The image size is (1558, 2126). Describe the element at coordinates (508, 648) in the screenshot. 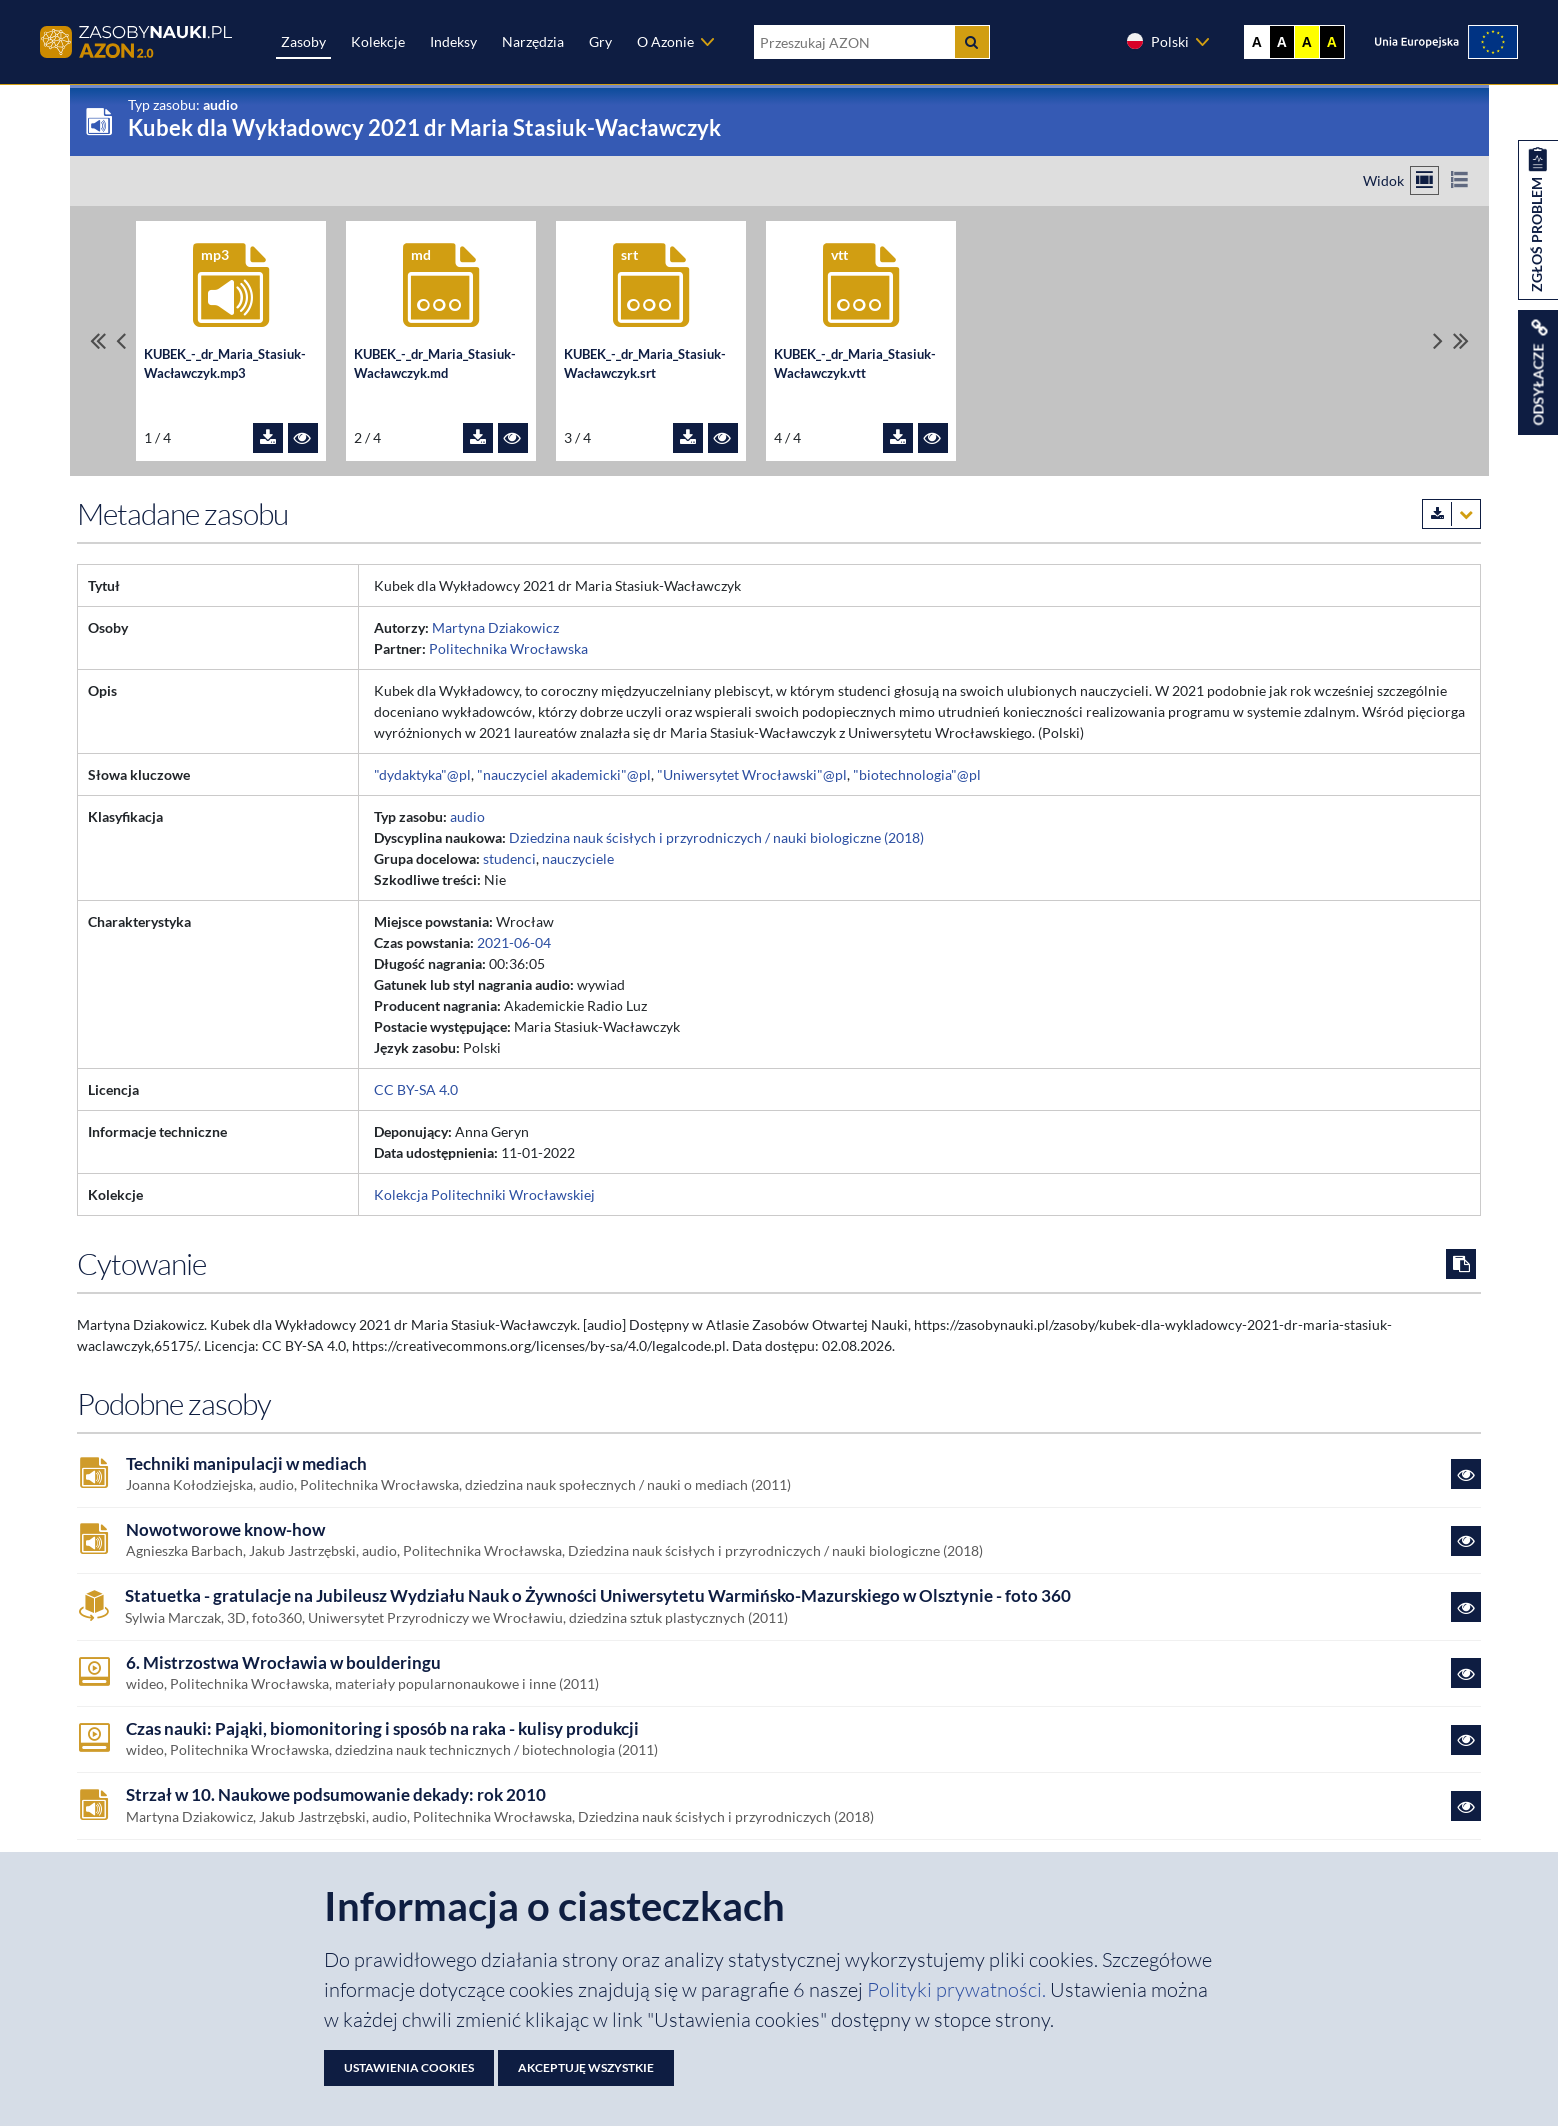

I see `Politechnika Wrocławska` at that location.